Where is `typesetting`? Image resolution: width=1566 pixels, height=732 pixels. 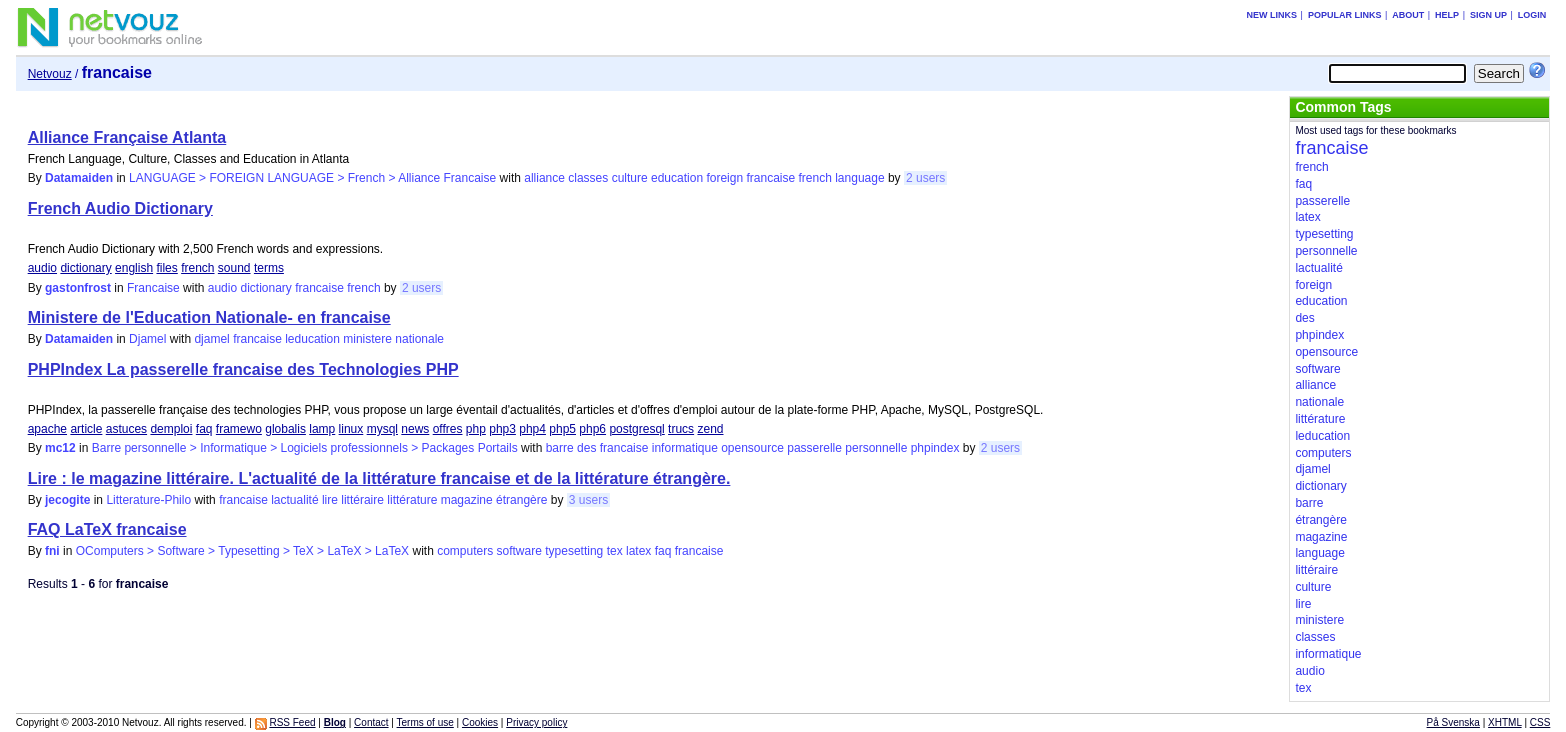 typesetting is located at coordinates (574, 551).